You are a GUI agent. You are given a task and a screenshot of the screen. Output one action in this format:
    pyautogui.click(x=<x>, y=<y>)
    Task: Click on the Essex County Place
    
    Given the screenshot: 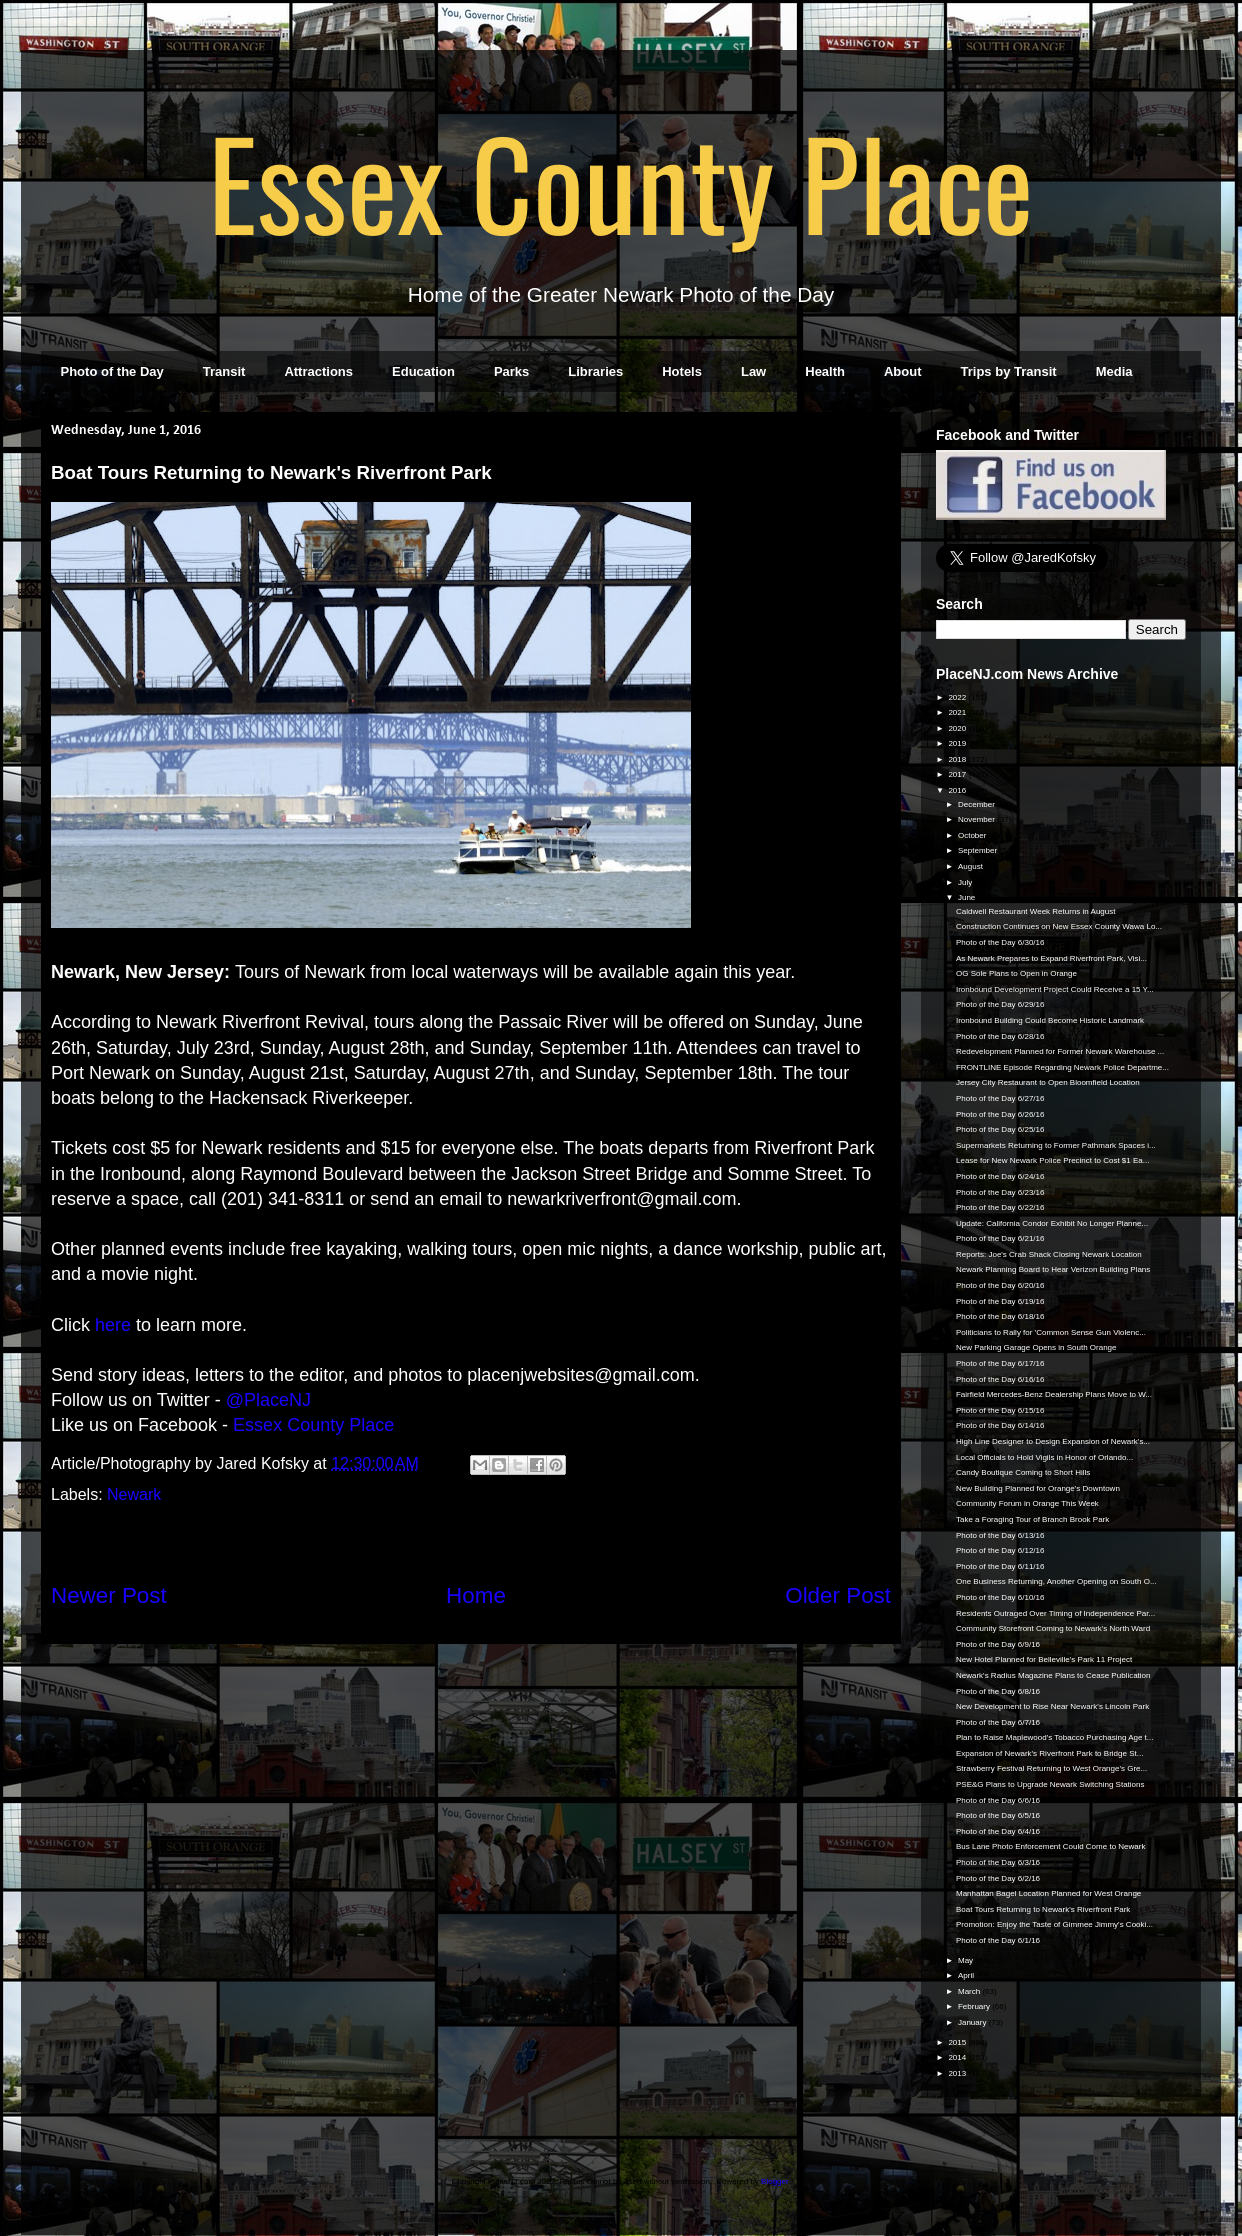 What is the action you would take?
    pyautogui.click(x=621, y=181)
    